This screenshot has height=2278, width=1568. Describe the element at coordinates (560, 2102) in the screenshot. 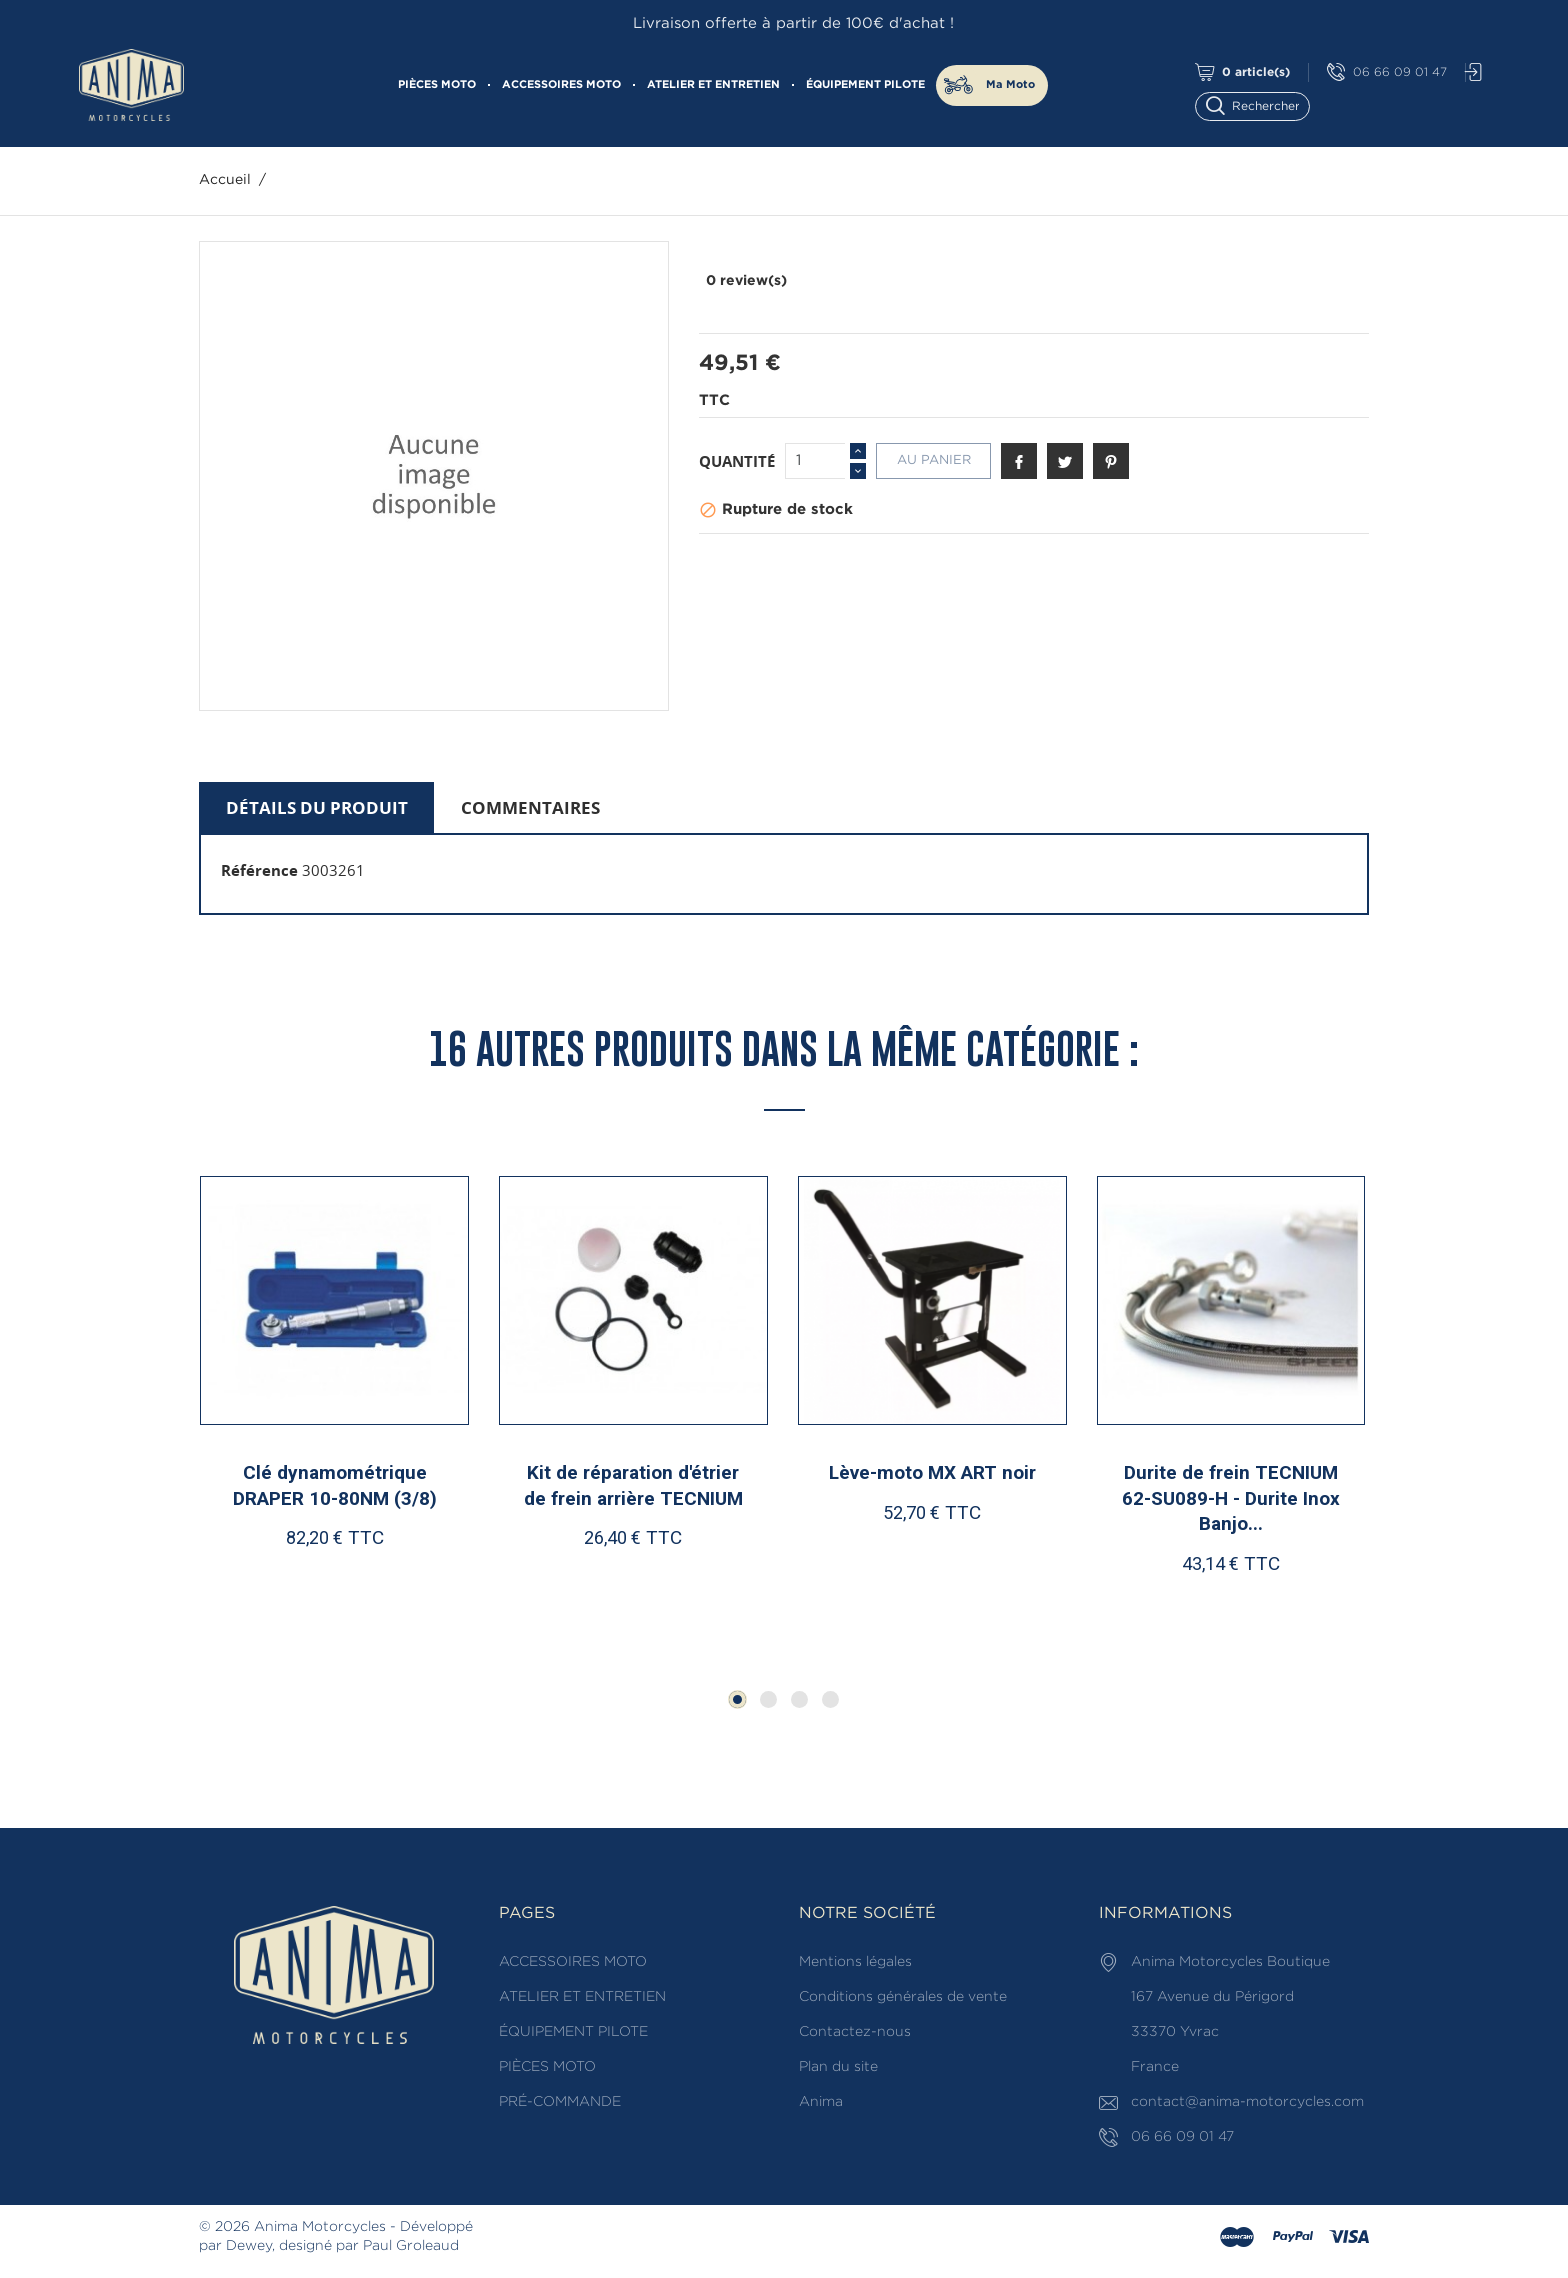

I see `PRÉ-COMMANDE` at that location.